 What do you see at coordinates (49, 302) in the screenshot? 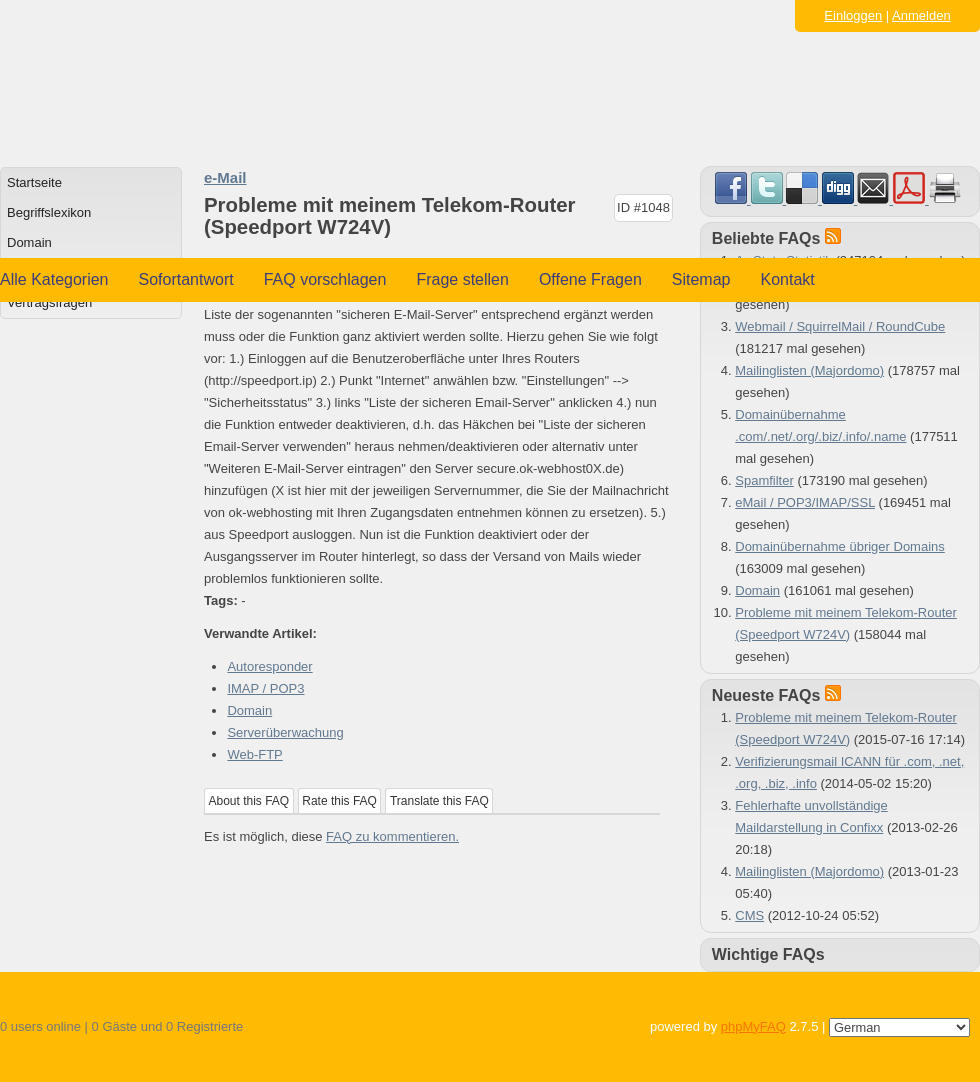
I see `Vertragsfragen` at bounding box center [49, 302].